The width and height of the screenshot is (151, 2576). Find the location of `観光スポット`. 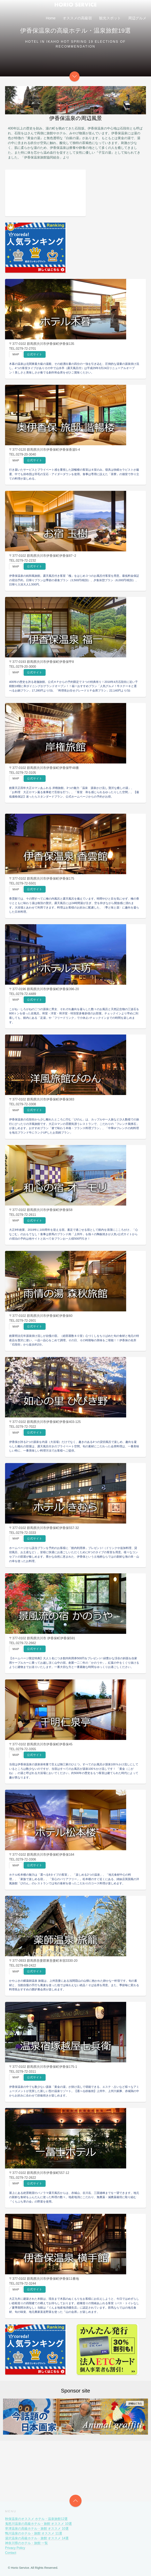

観光スポット is located at coordinates (110, 18).